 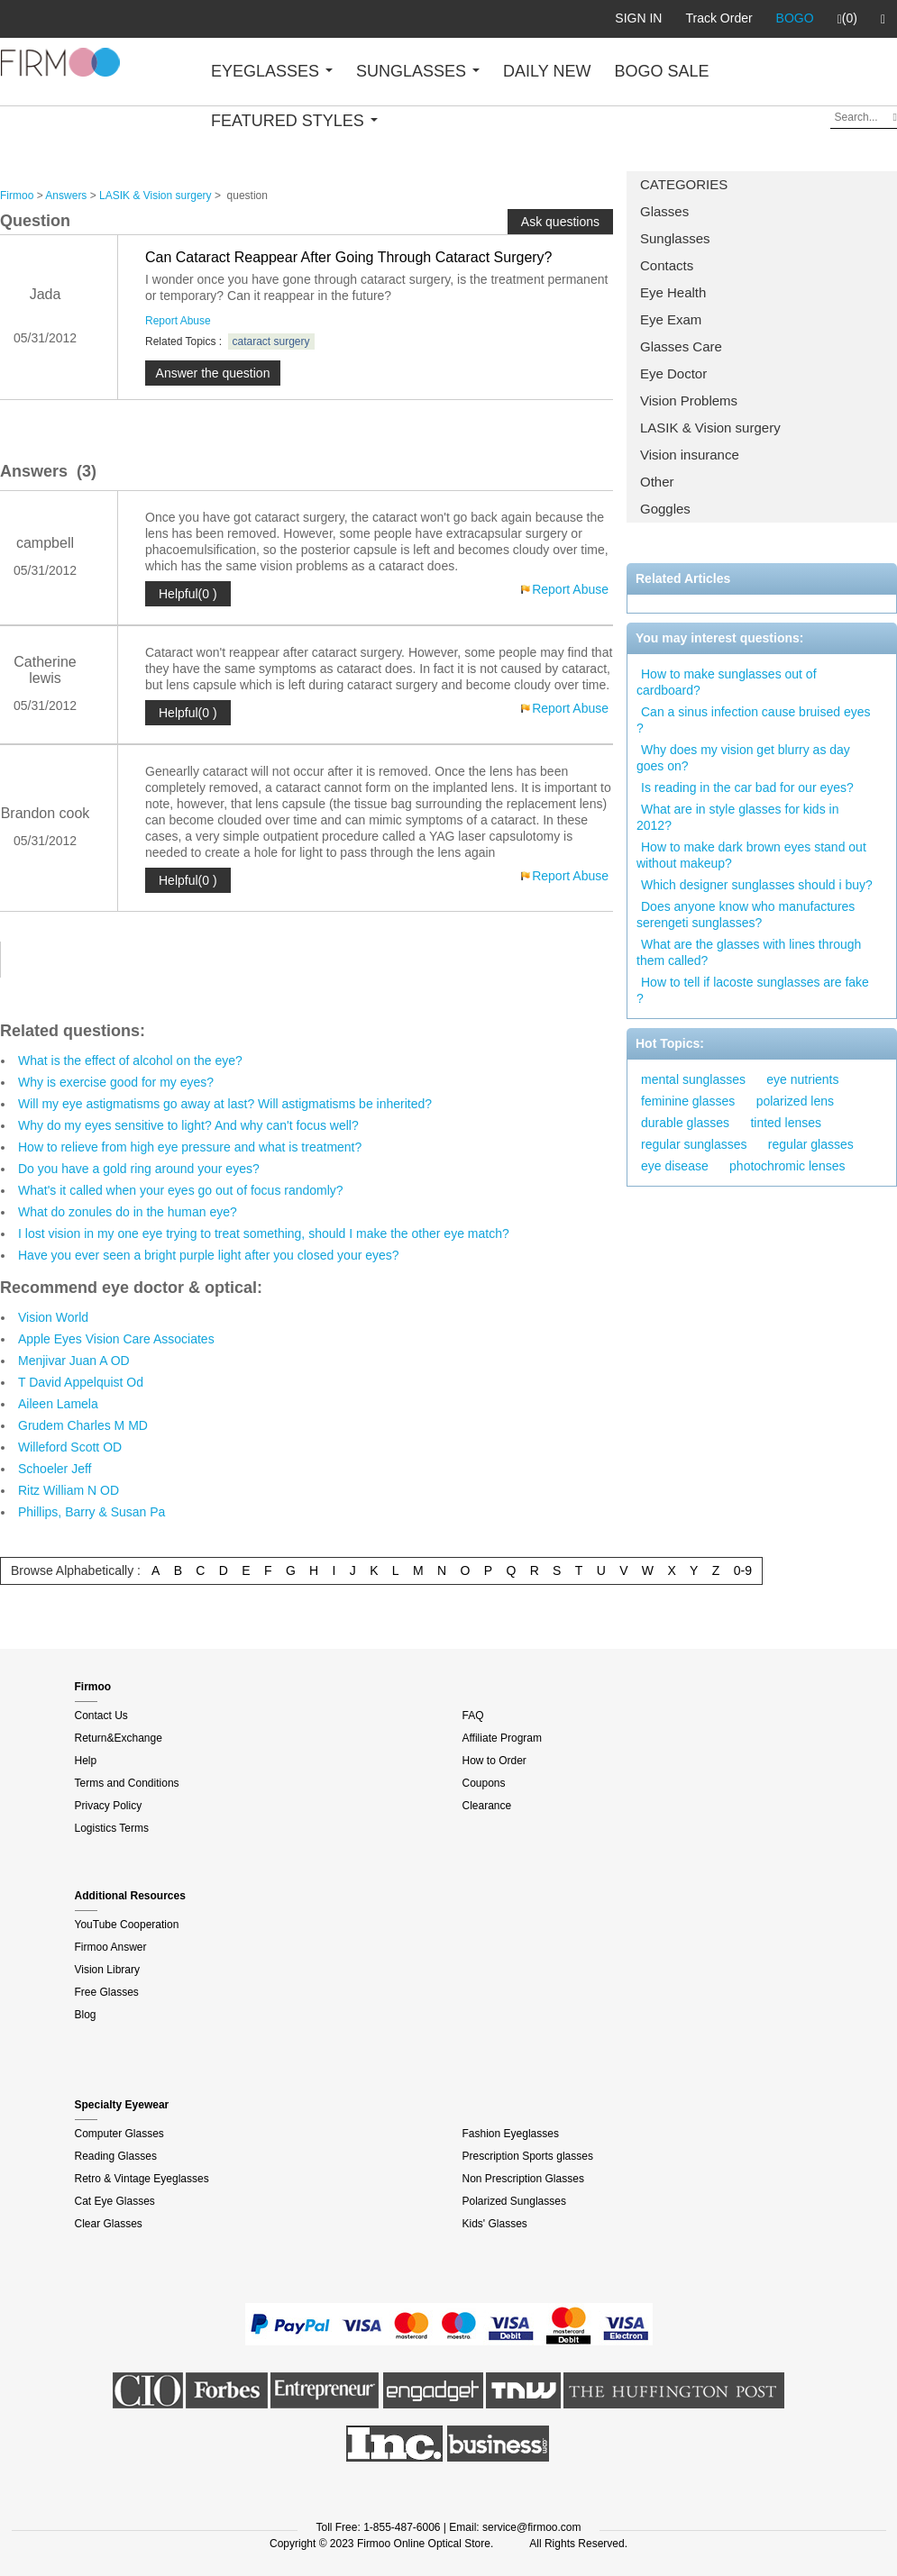 I want to click on Non Prescription Glasses, so click(x=523, y=2178).